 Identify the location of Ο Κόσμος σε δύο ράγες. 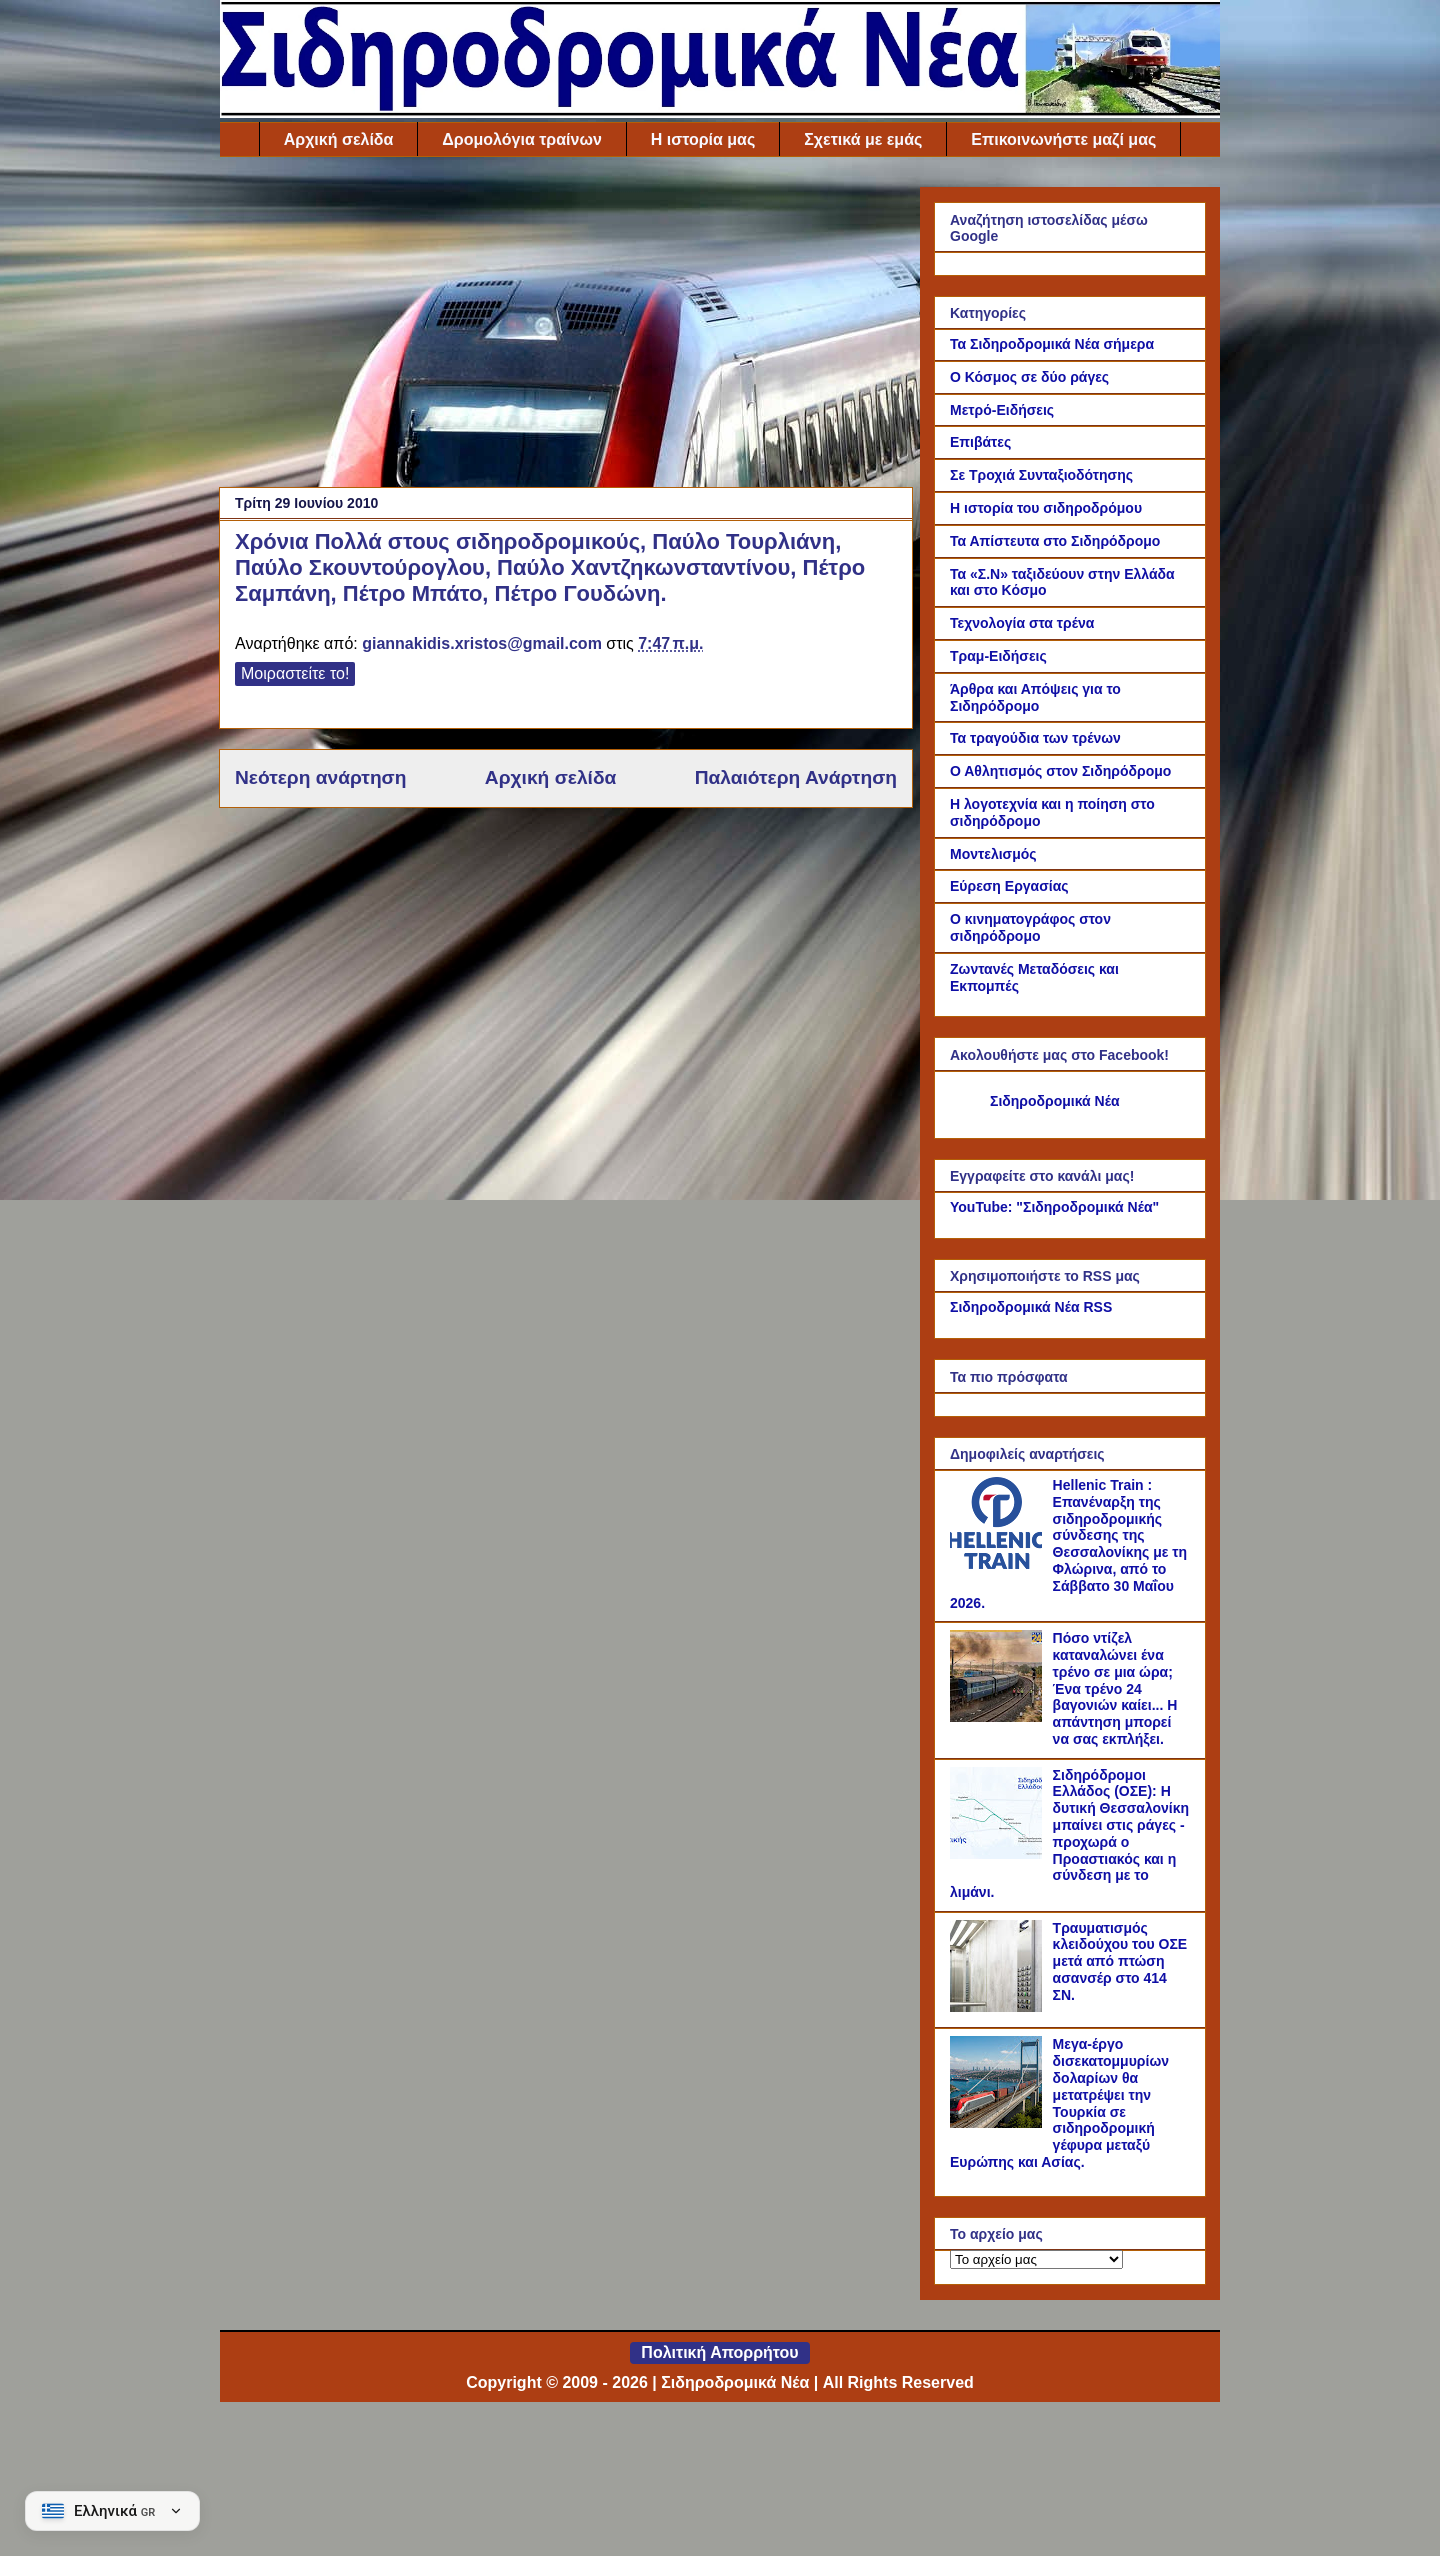
(1029, 377).